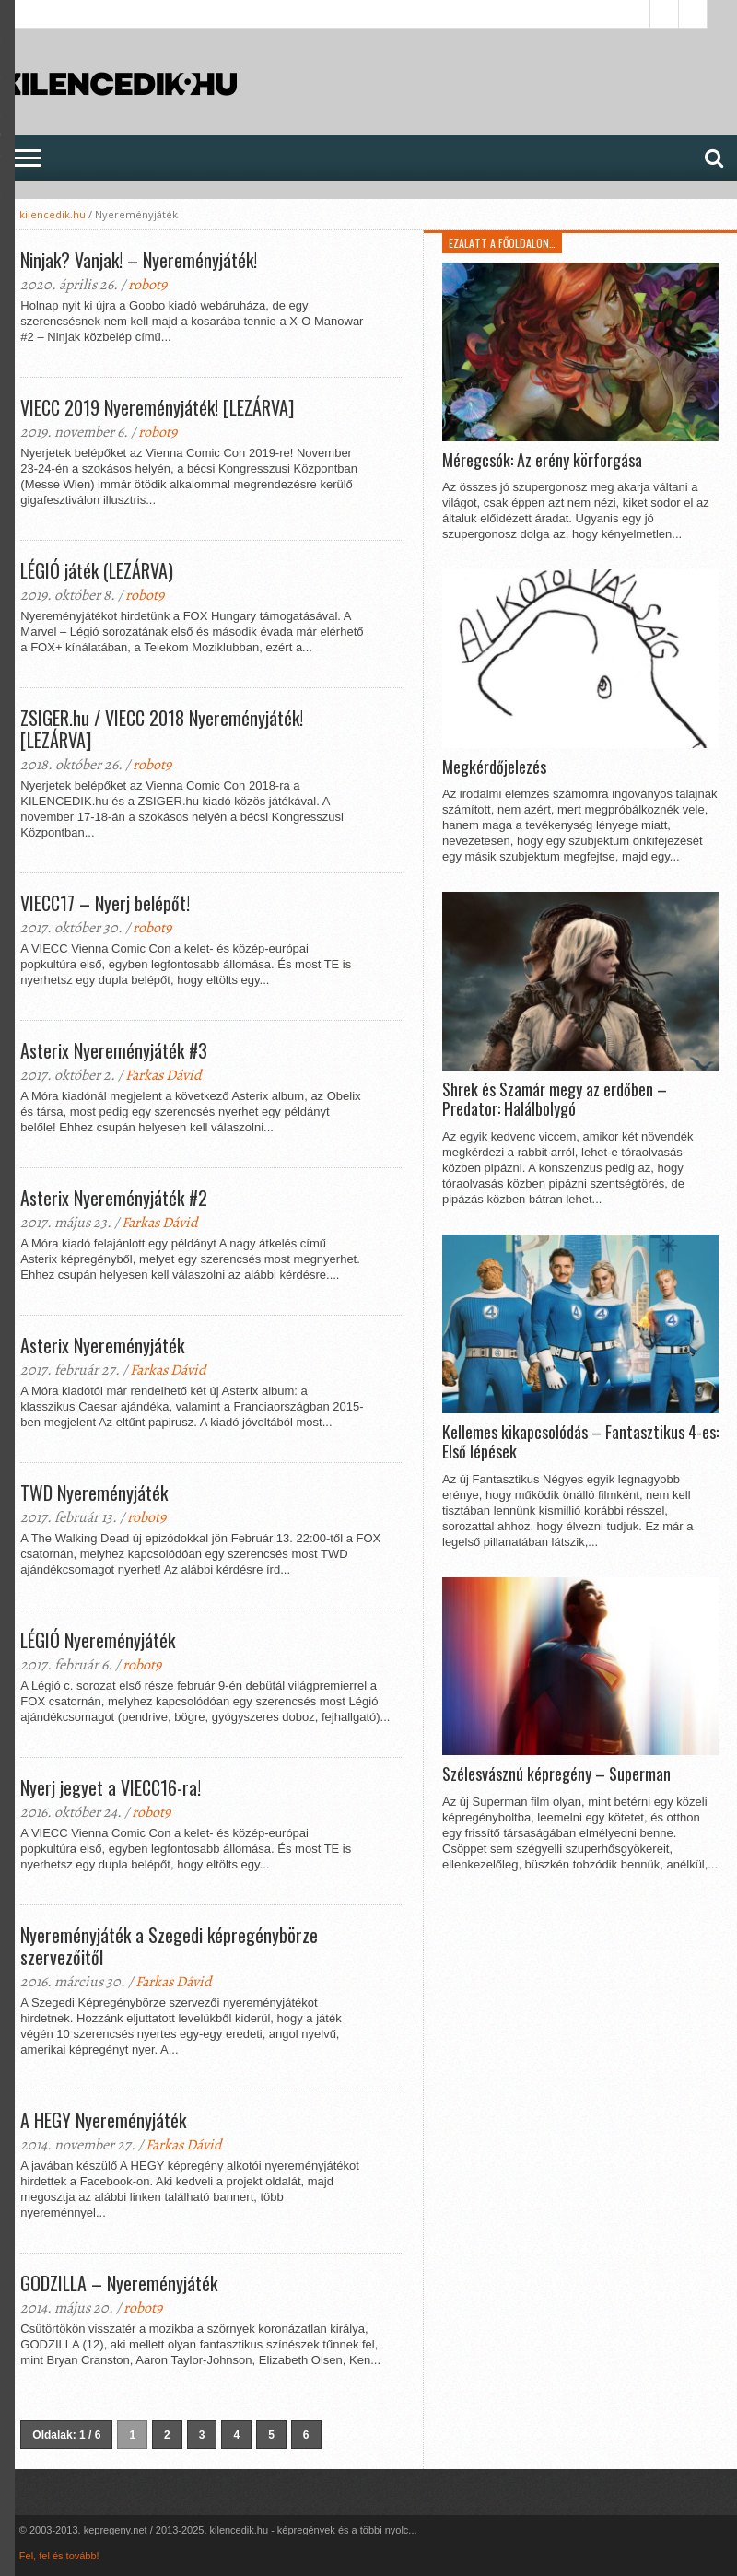  Describe the element at coordinates (105, 903) in the screenshot. I see `VIECC17 – Nyerj belépőt!` at that location.